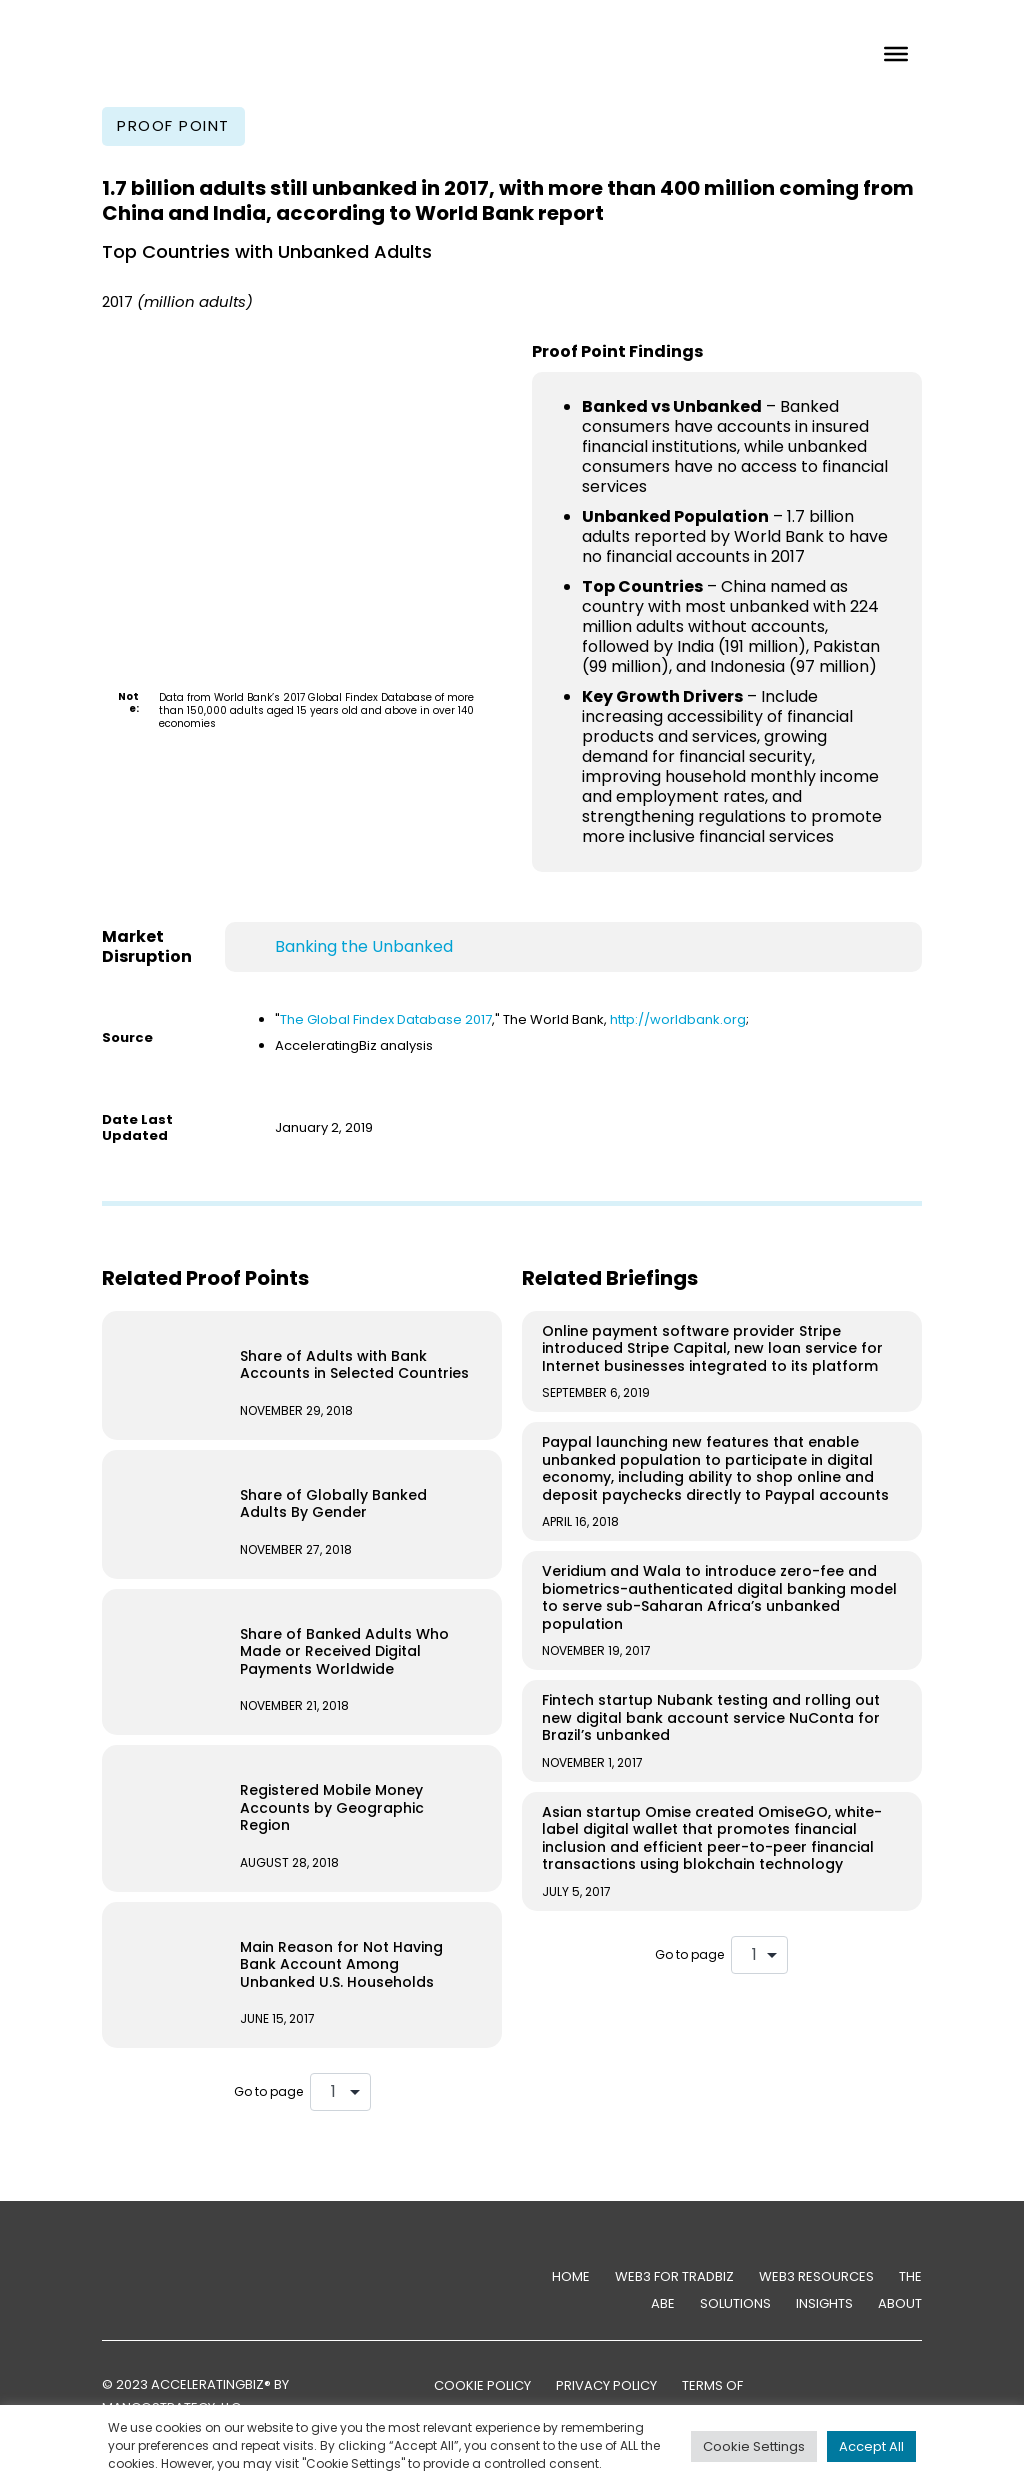 Image resolution: width=1024 pixels, height=2487 pixels. Describe the element at coordinates (364, 946) in the screenshot. I see `Banking the Unbanked` at that location.